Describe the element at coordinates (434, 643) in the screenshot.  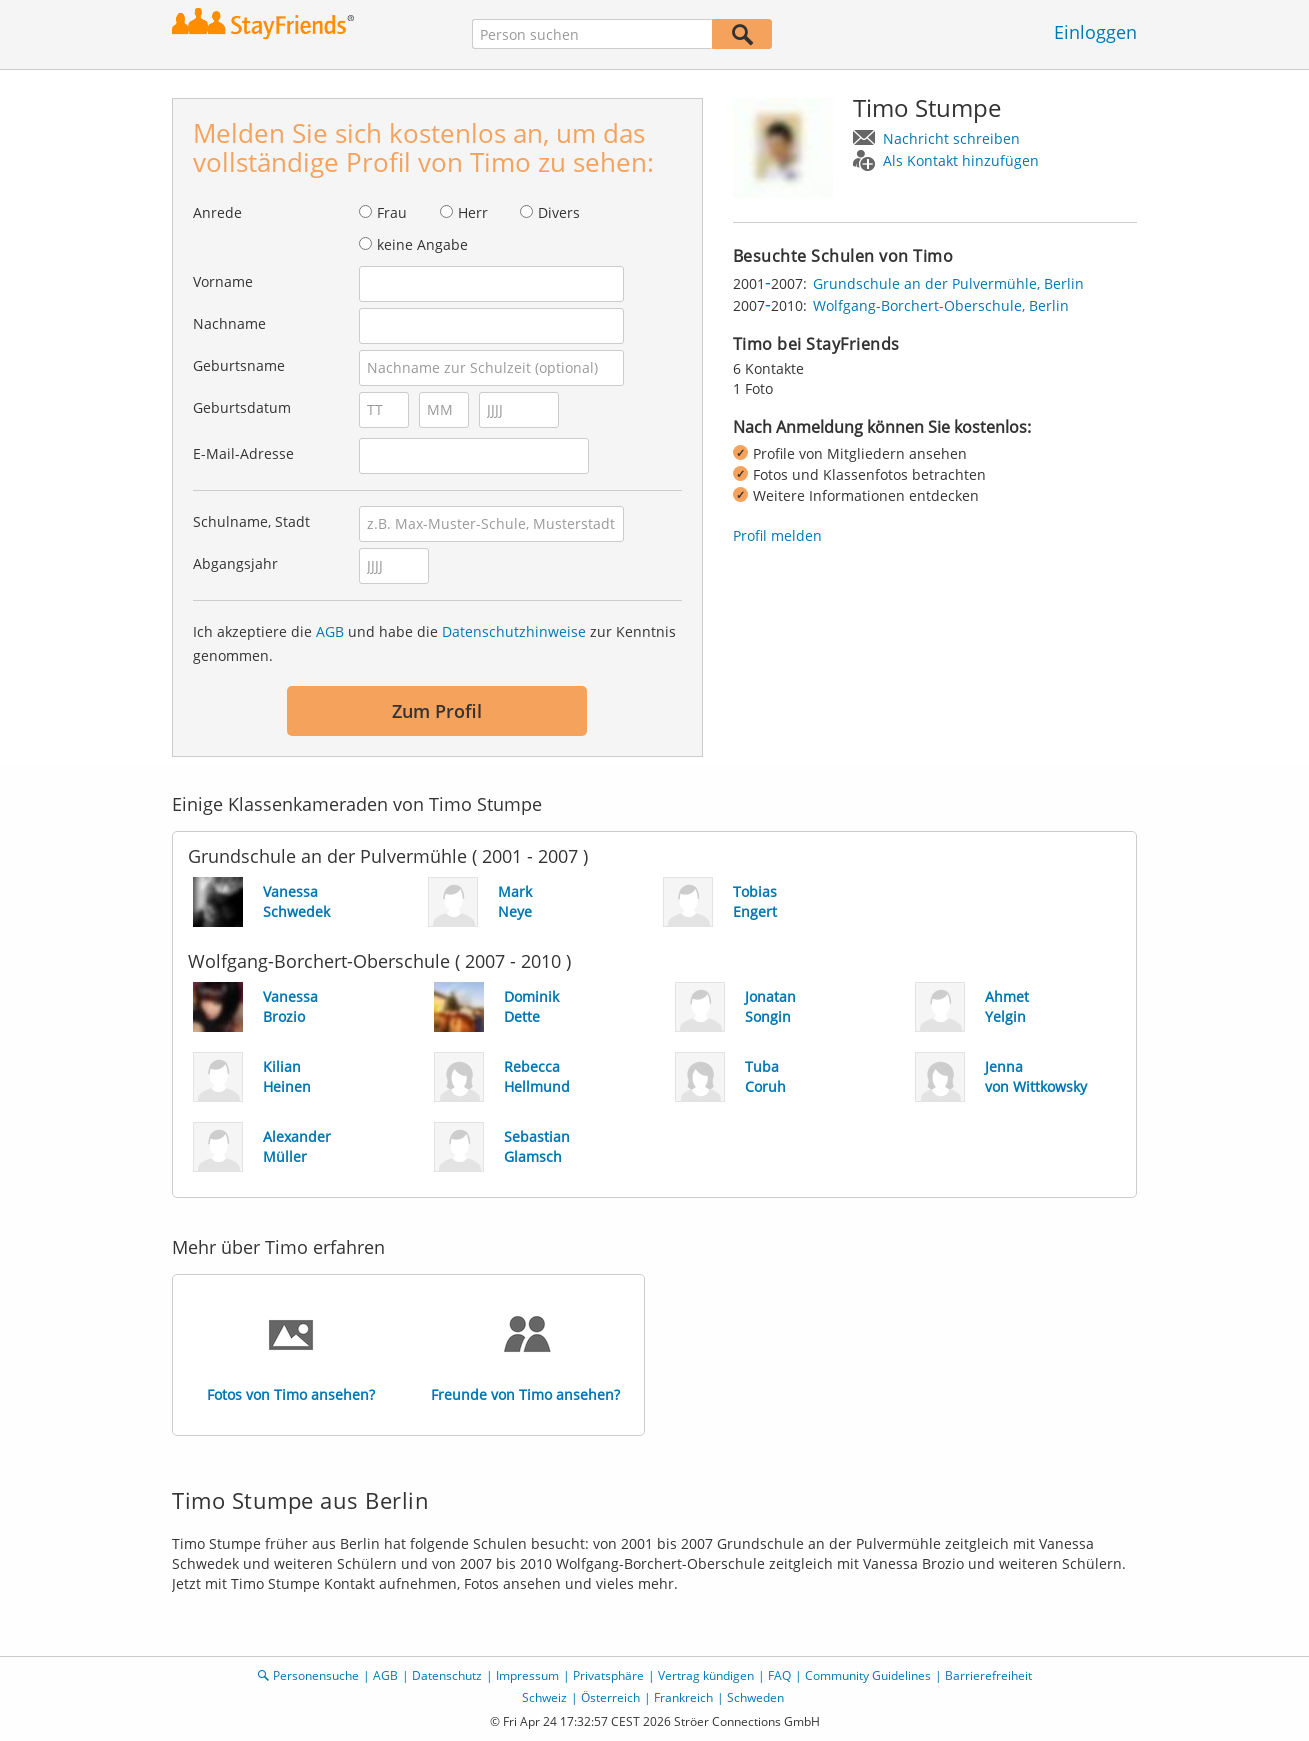
I see `Ich akzeptiere die und habe die zur Kenntnis genommen.` at that location.